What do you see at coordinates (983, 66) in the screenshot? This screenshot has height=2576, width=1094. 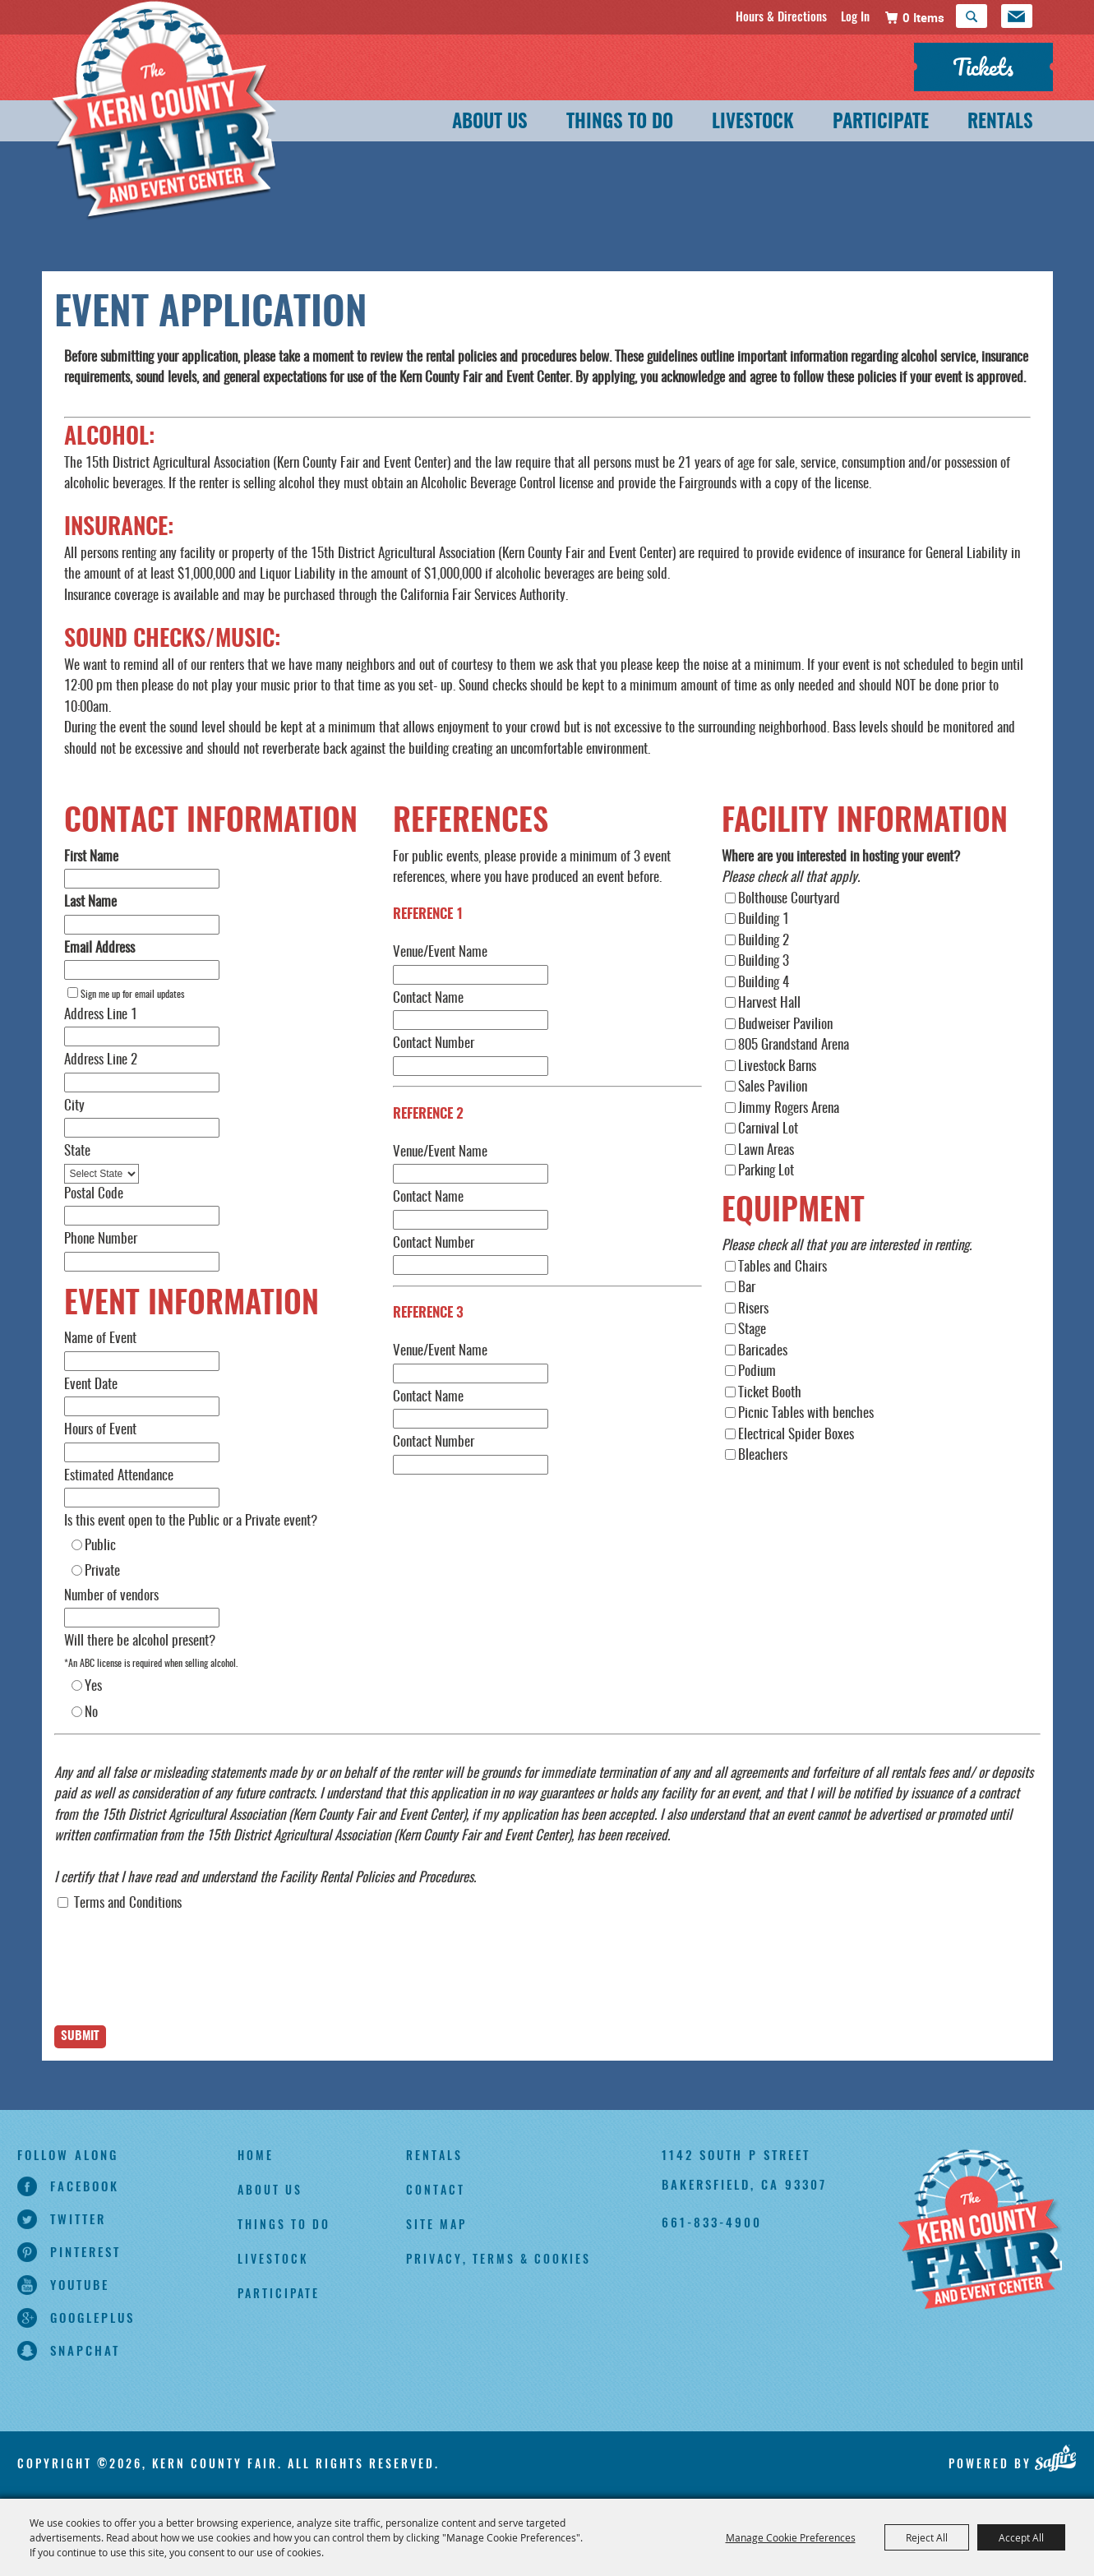 I see `Tickets` at bounding box center [983, 66].